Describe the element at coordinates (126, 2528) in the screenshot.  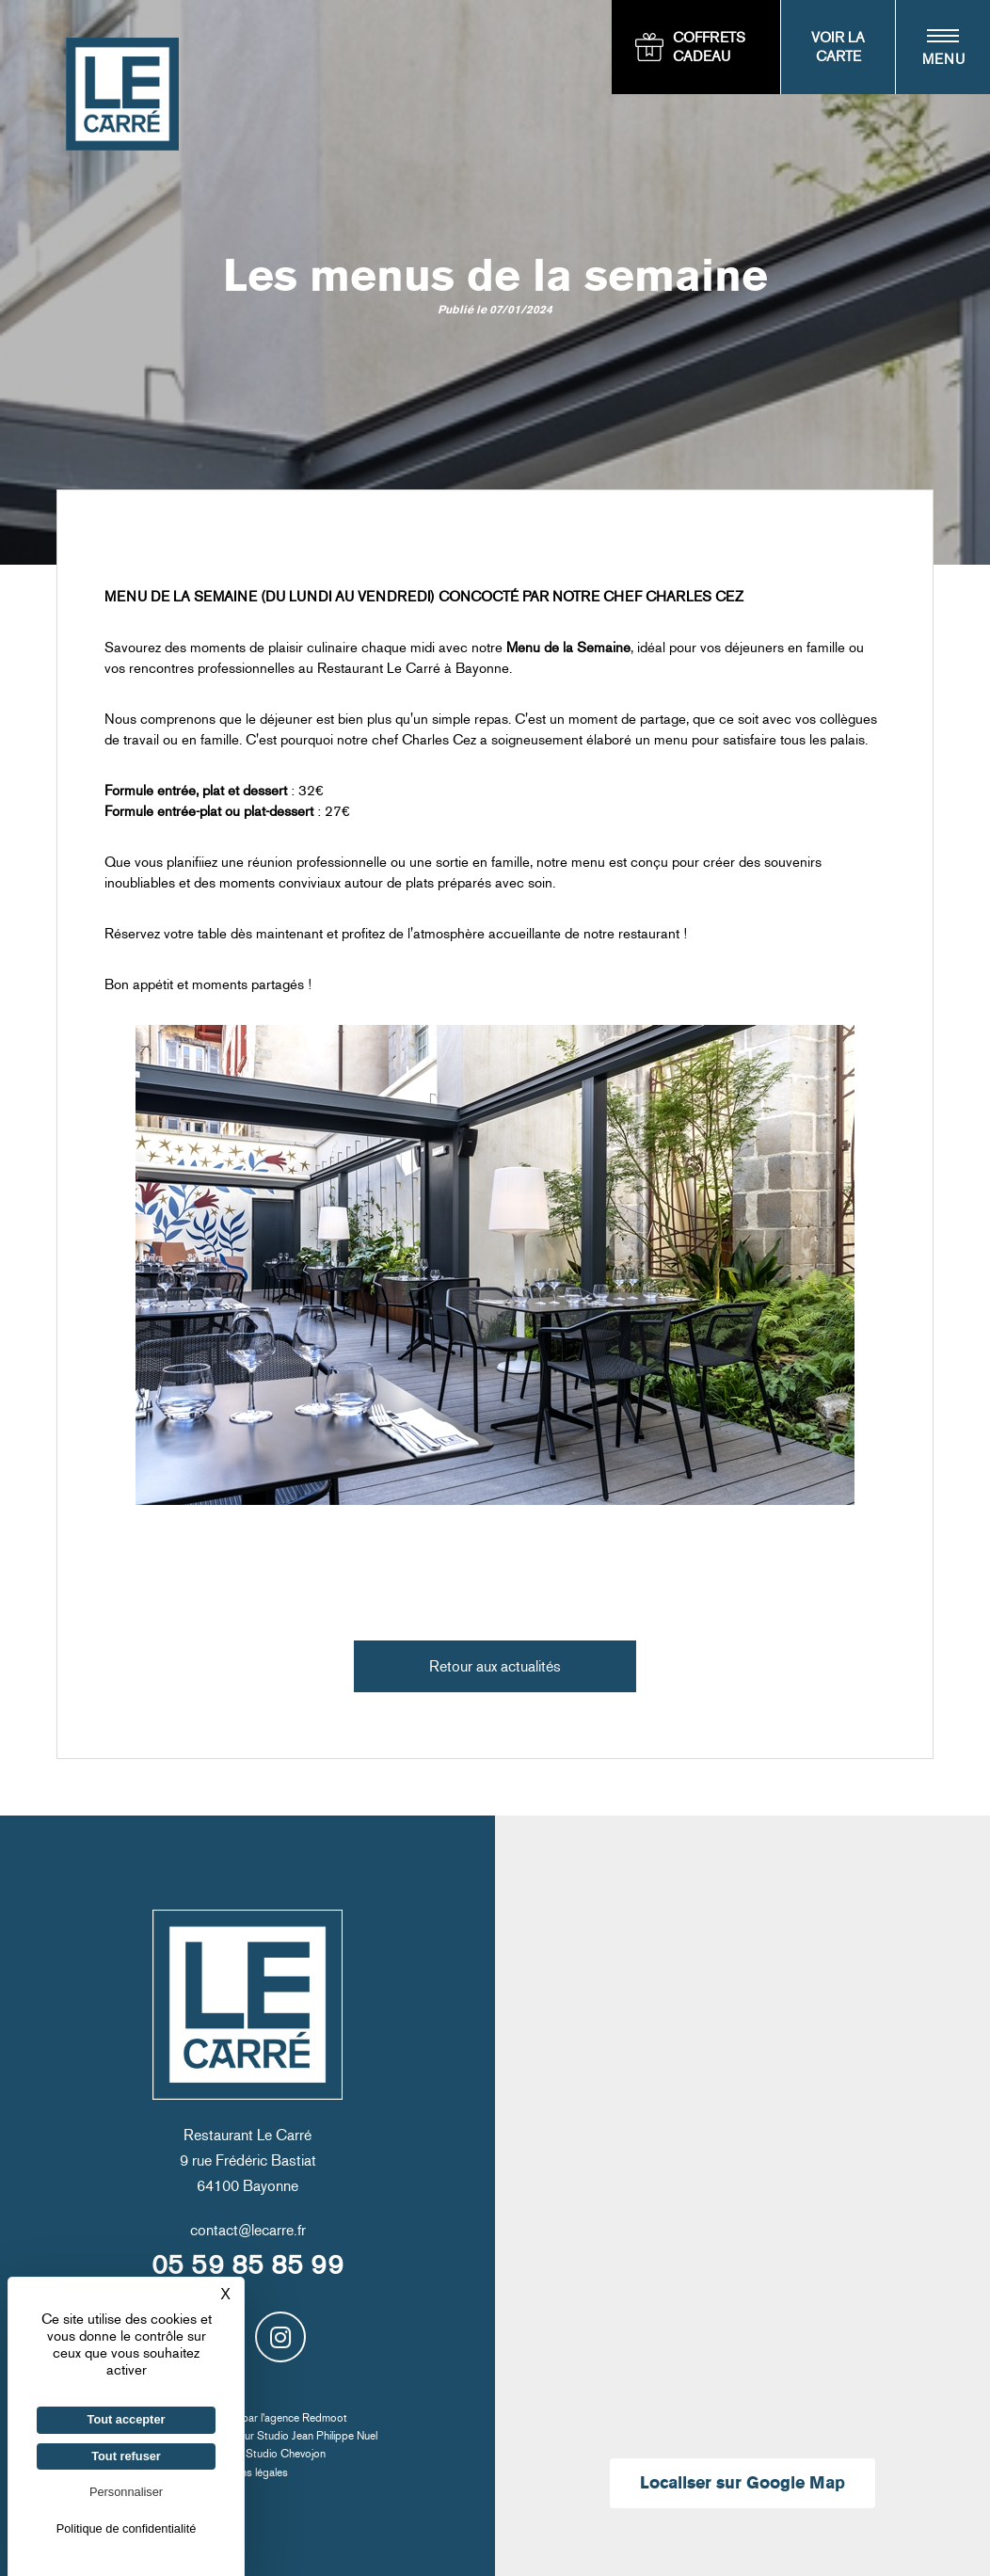
I see `Politique de confidentialité [link]` at that location.